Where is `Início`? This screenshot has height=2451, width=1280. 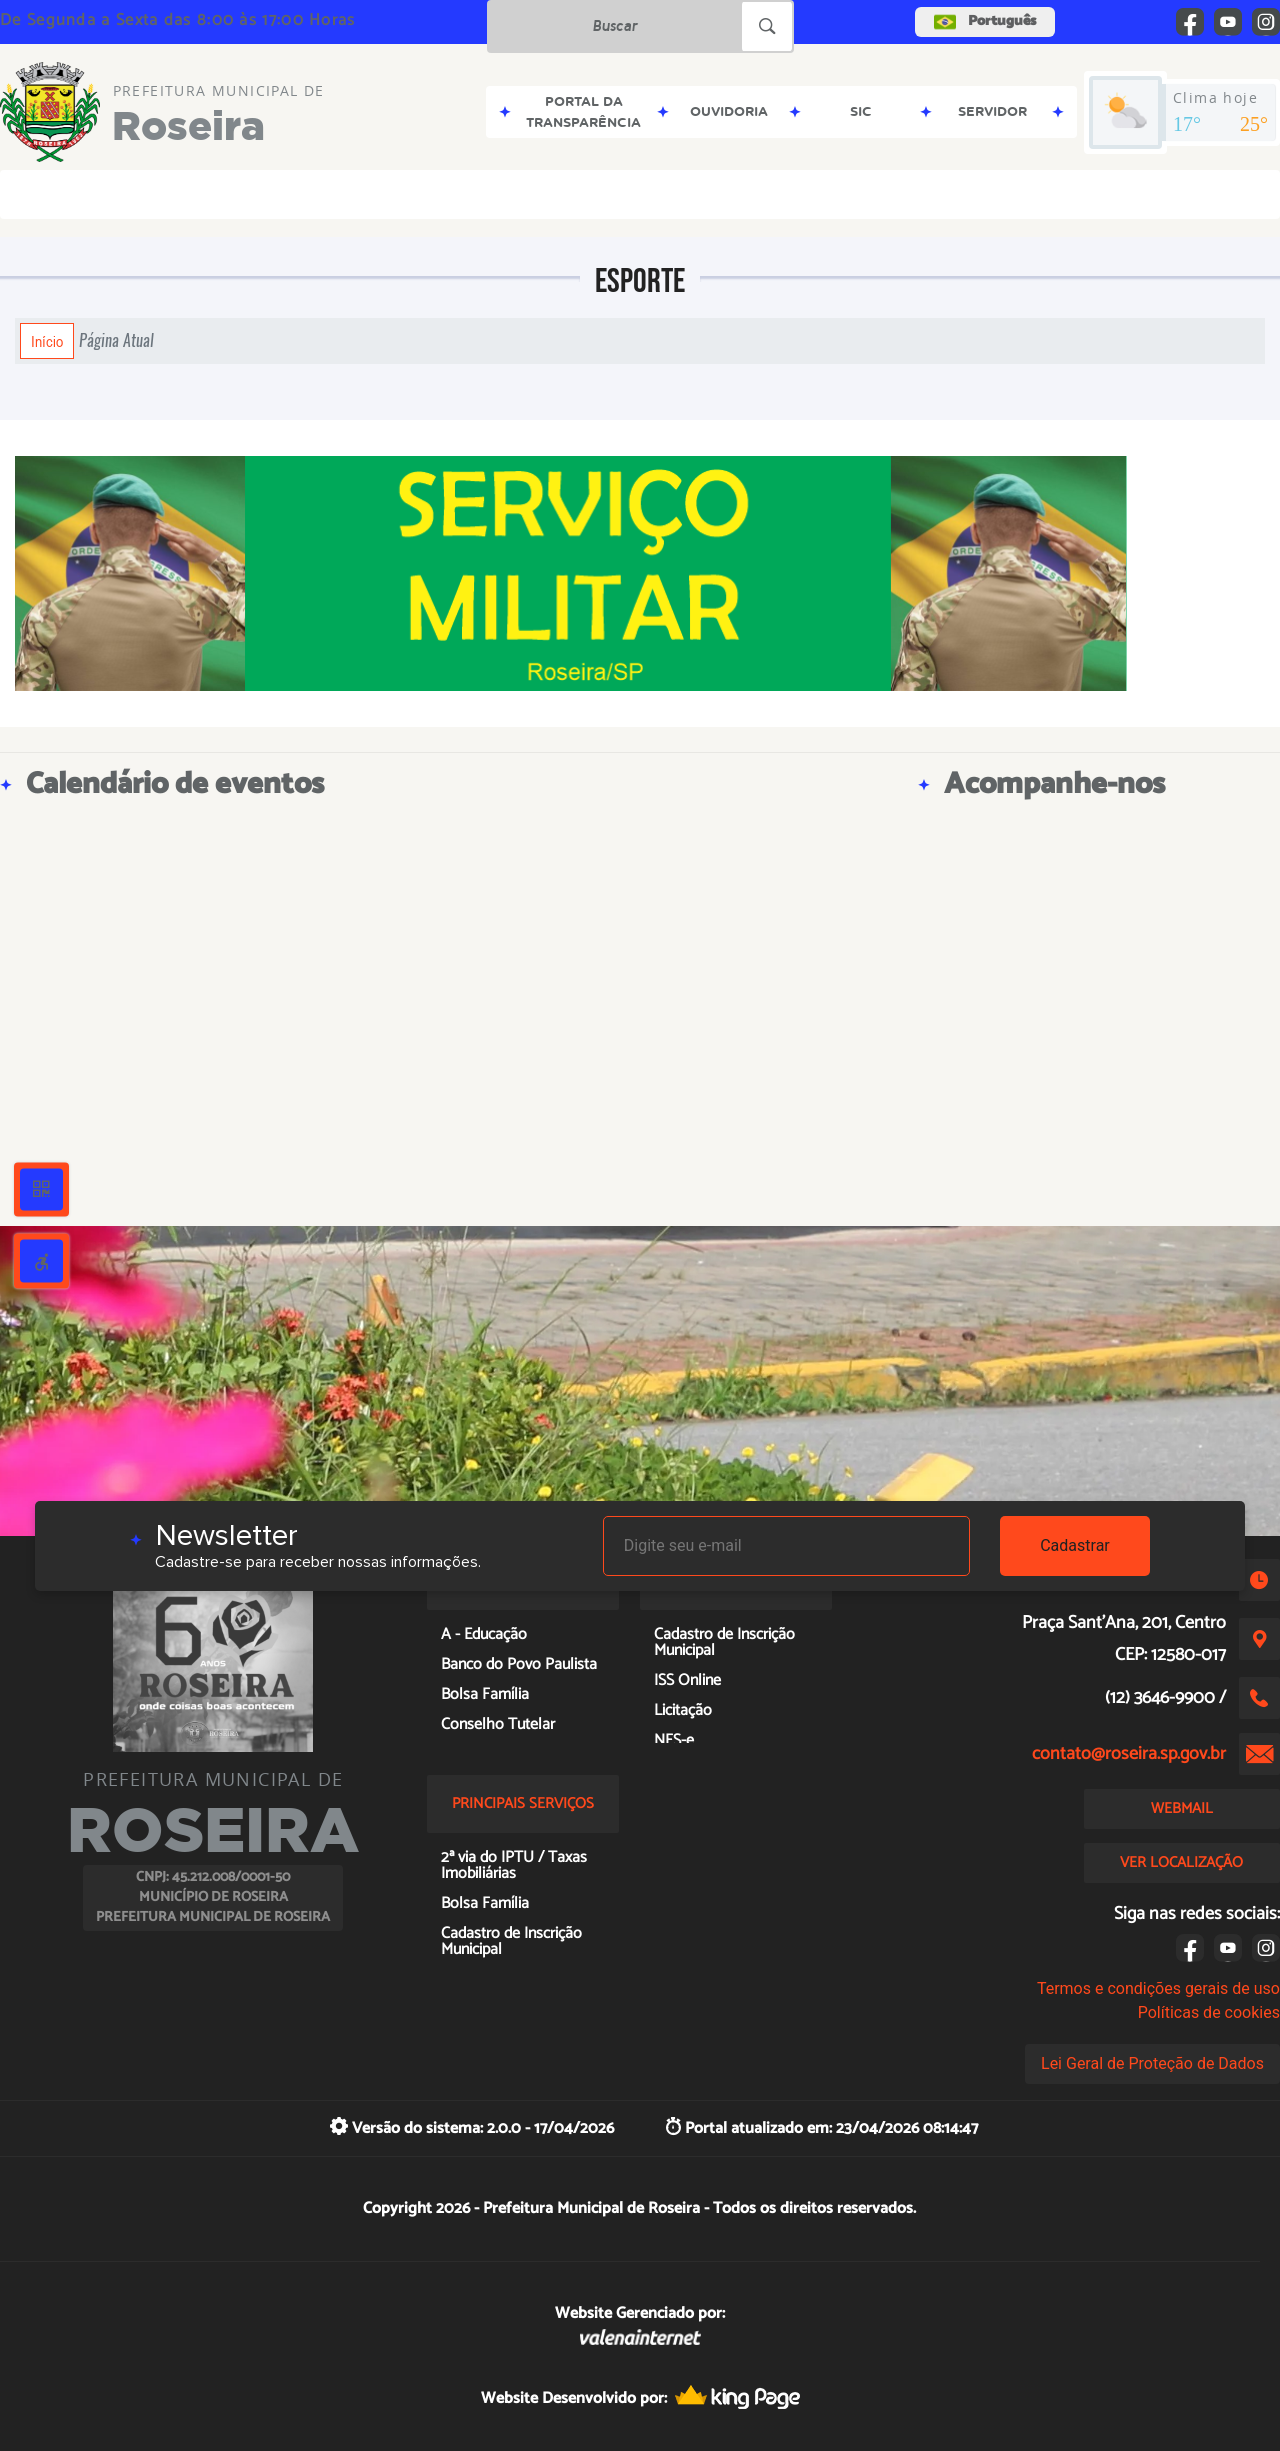 Início is located at coordinates (47, 341).